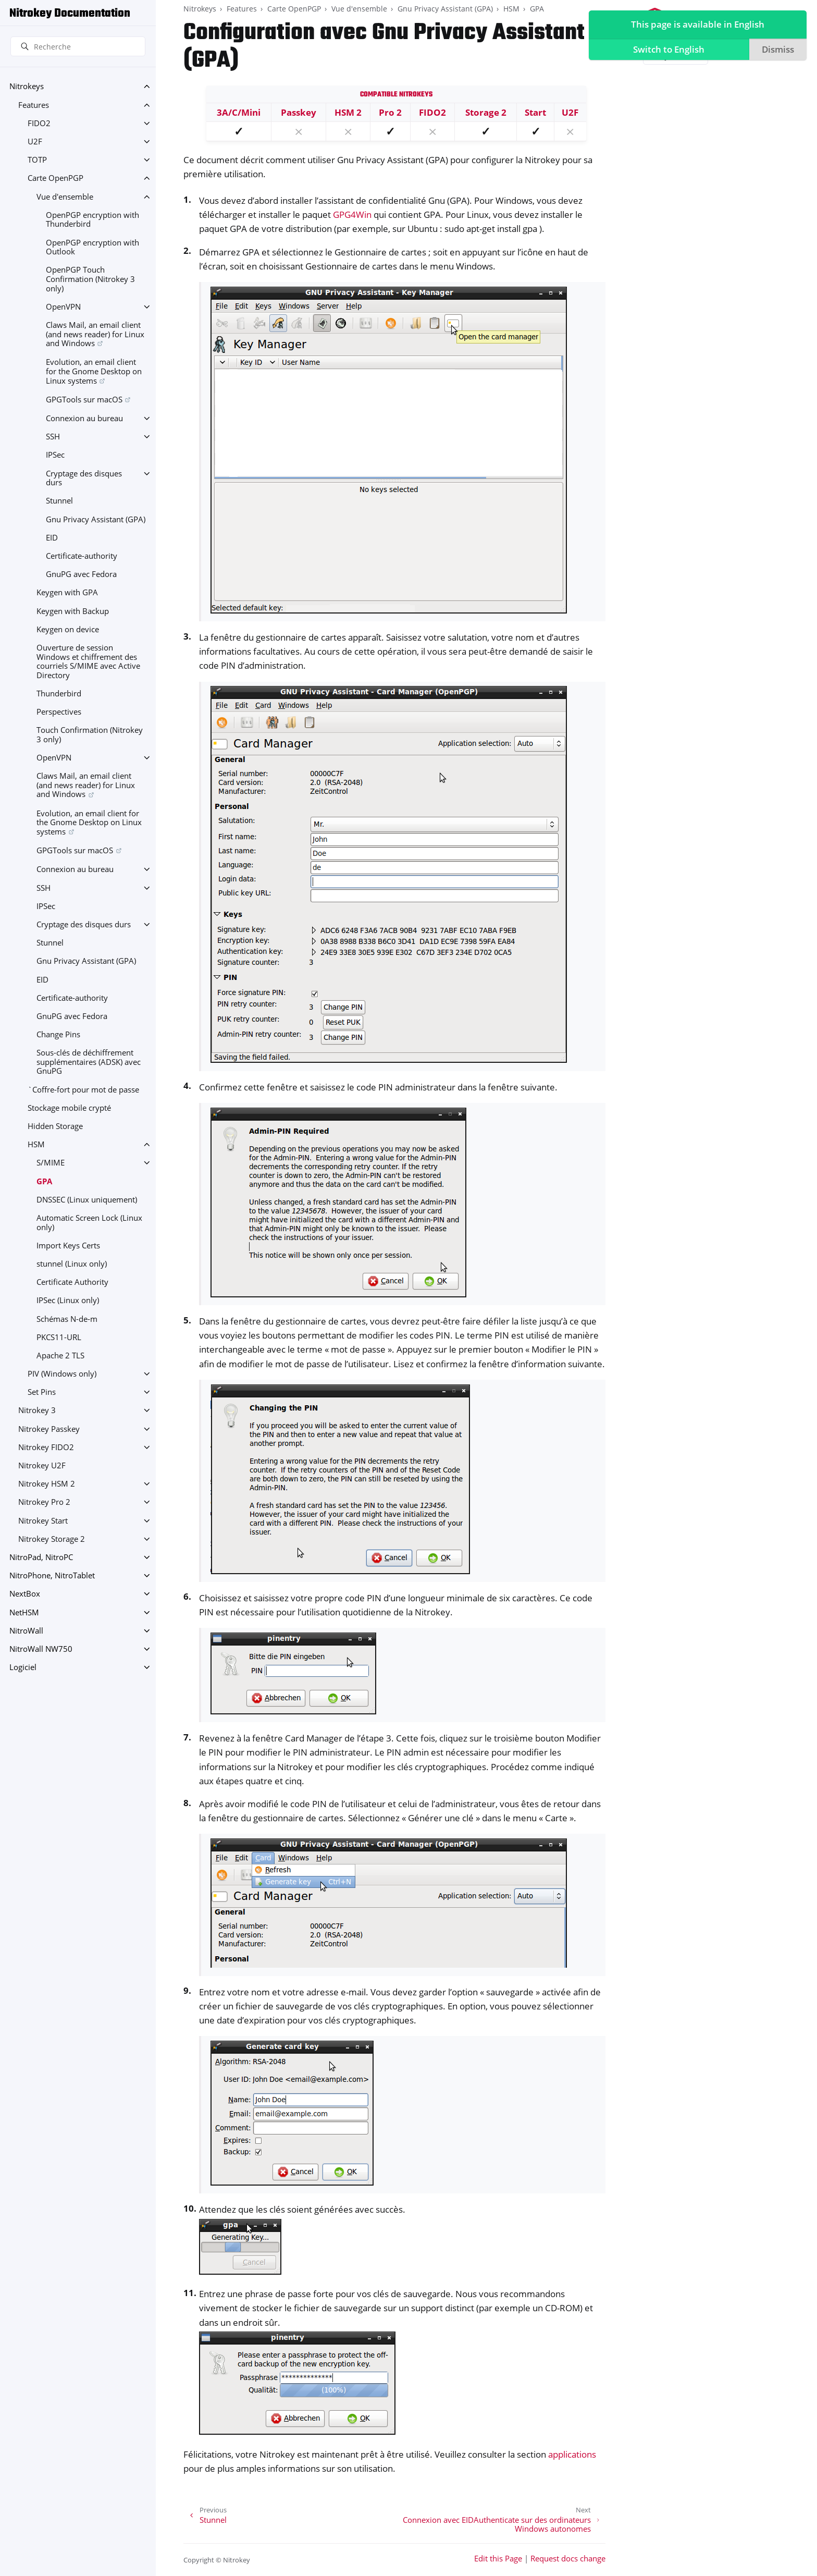  Describe the element at coordinates (352, 214) in the screenshot. I see `GPG4Win` at that location.